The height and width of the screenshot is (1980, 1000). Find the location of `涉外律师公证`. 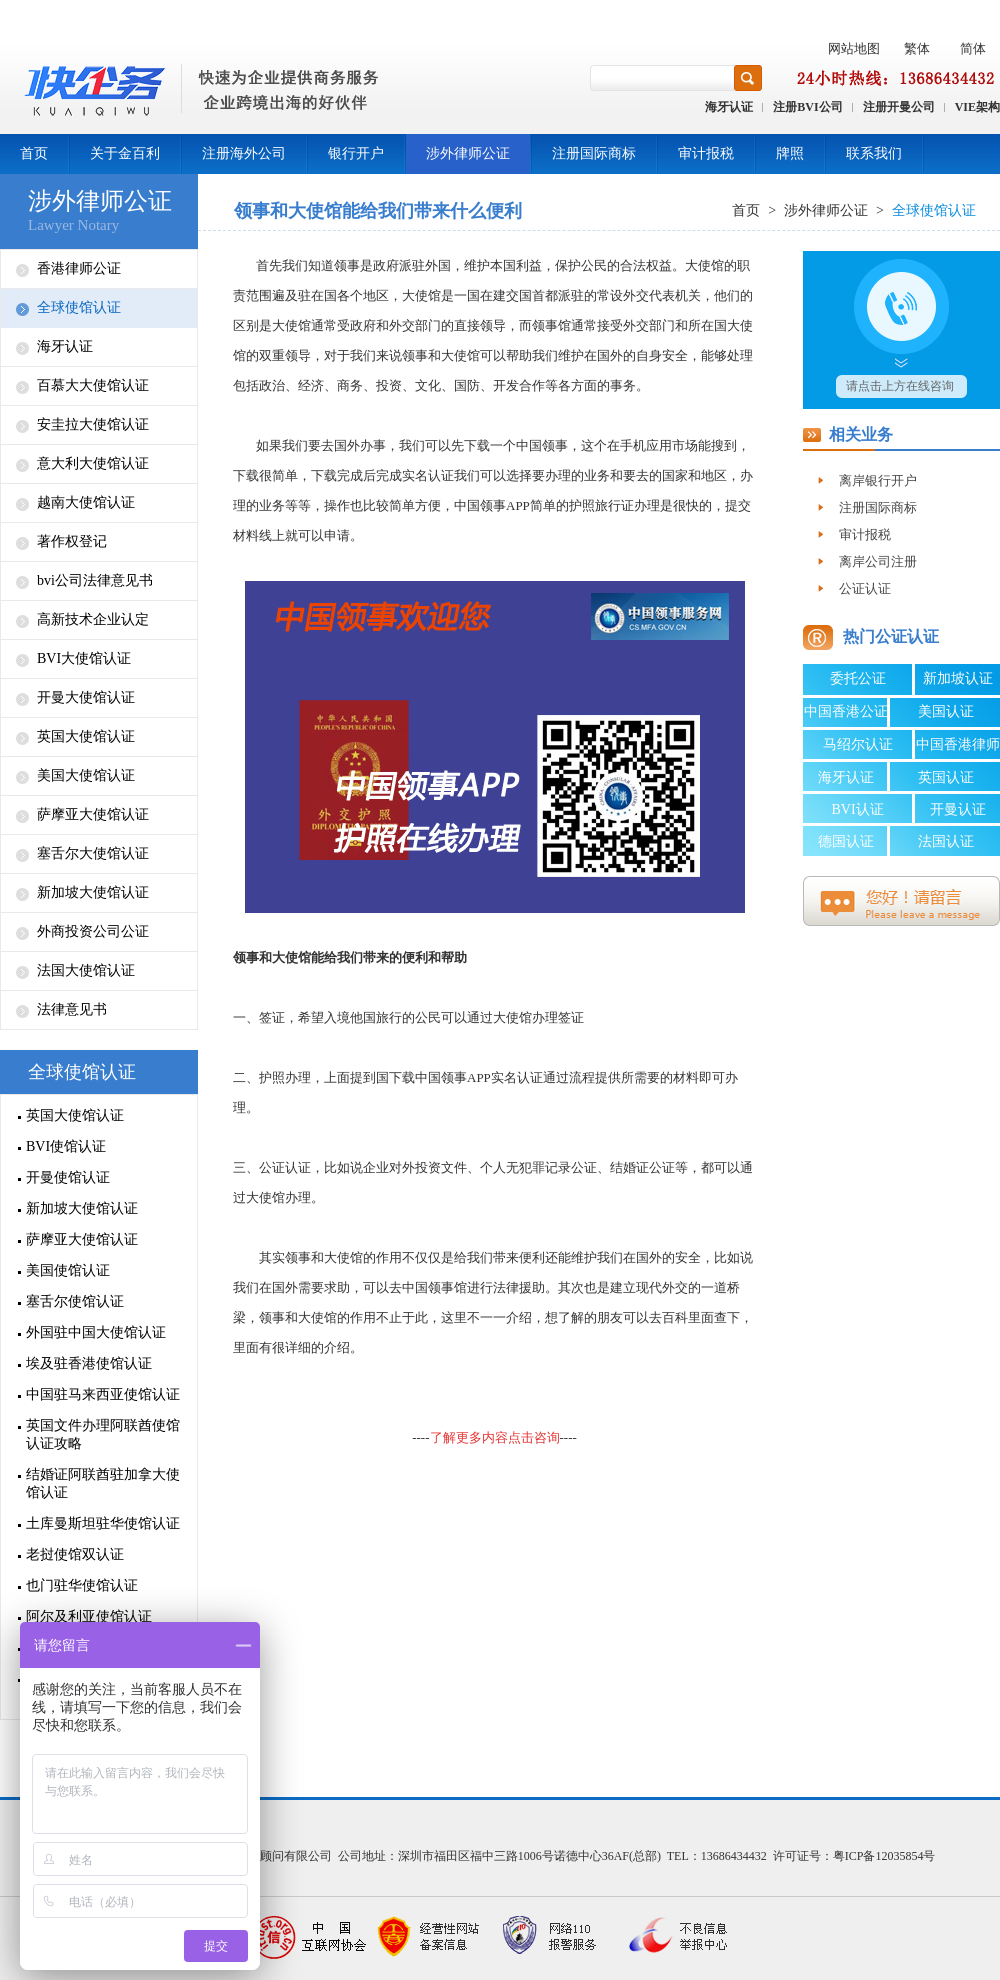

涉外律师公证 is located at coordinates (468, 153).